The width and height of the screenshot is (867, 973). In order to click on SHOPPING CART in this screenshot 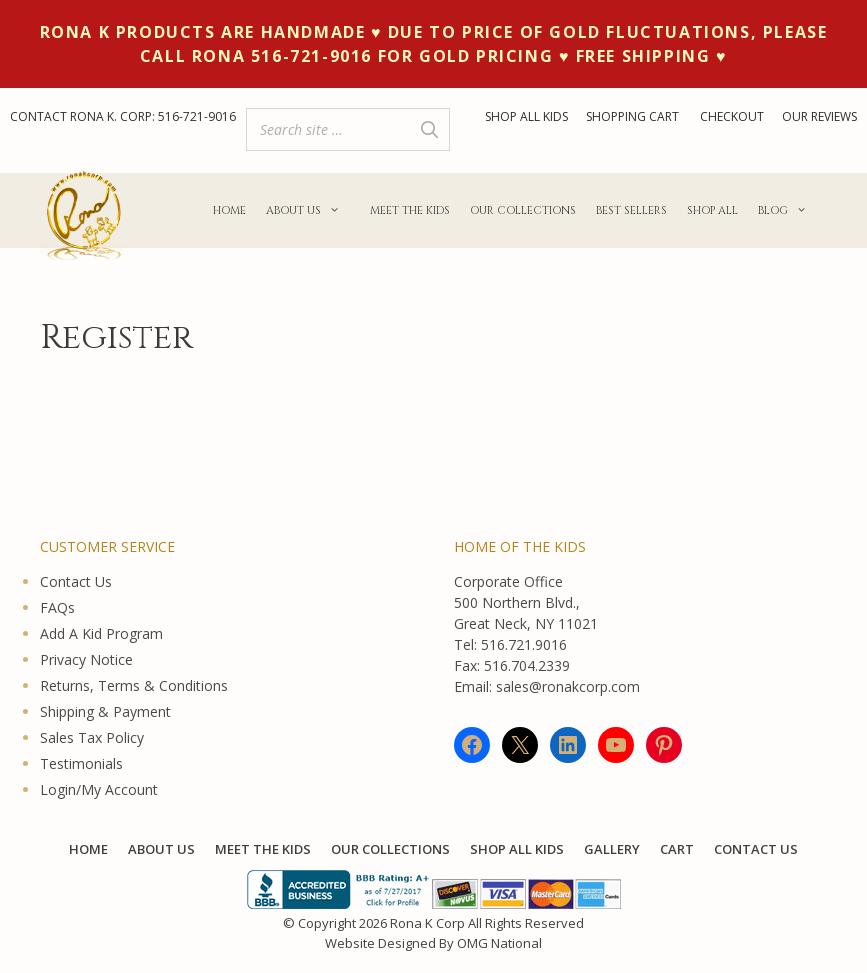, I will do `click(634, 116)`.